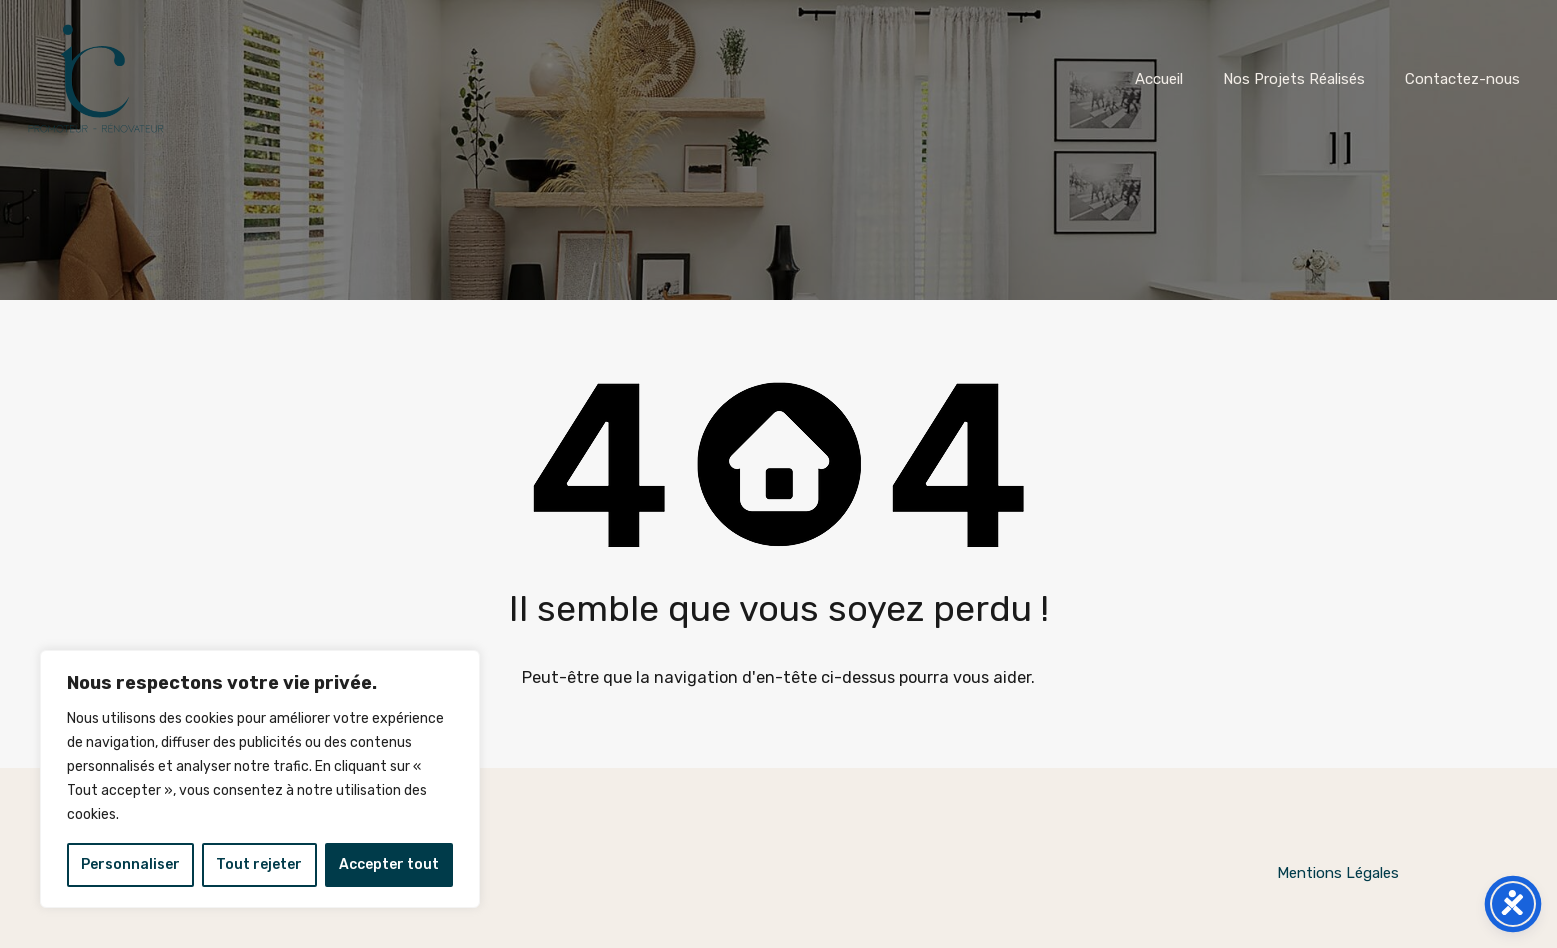 This screenshot has height=948, width=1557. I want to click on Personnaliser, so click(130, 864).